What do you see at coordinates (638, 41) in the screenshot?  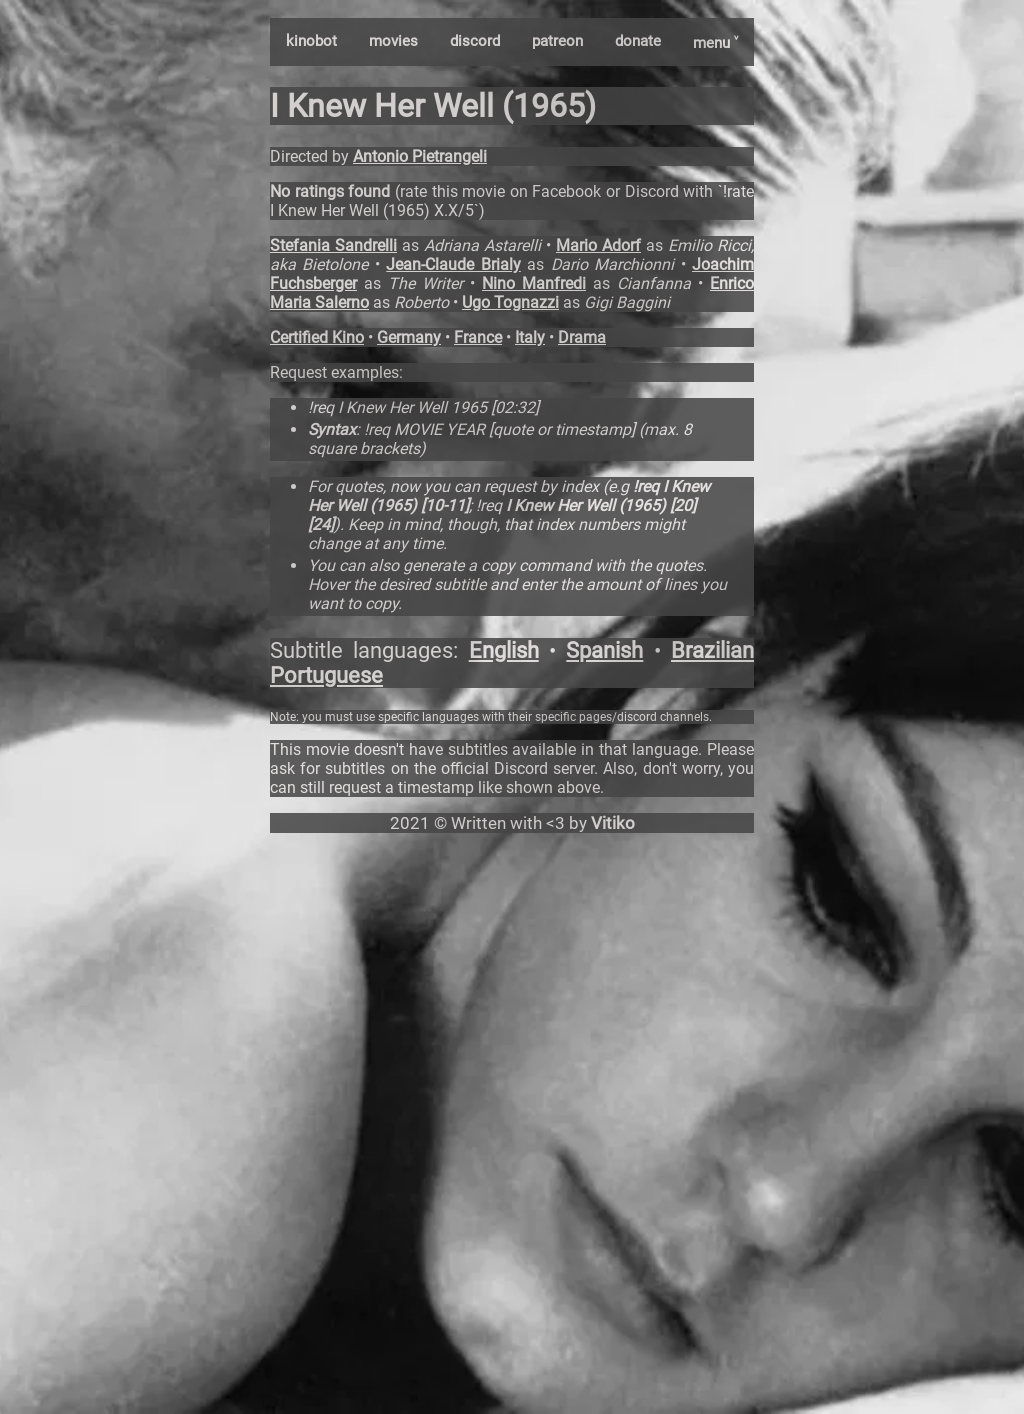 I see `donate` at bounding box center [638, 41].